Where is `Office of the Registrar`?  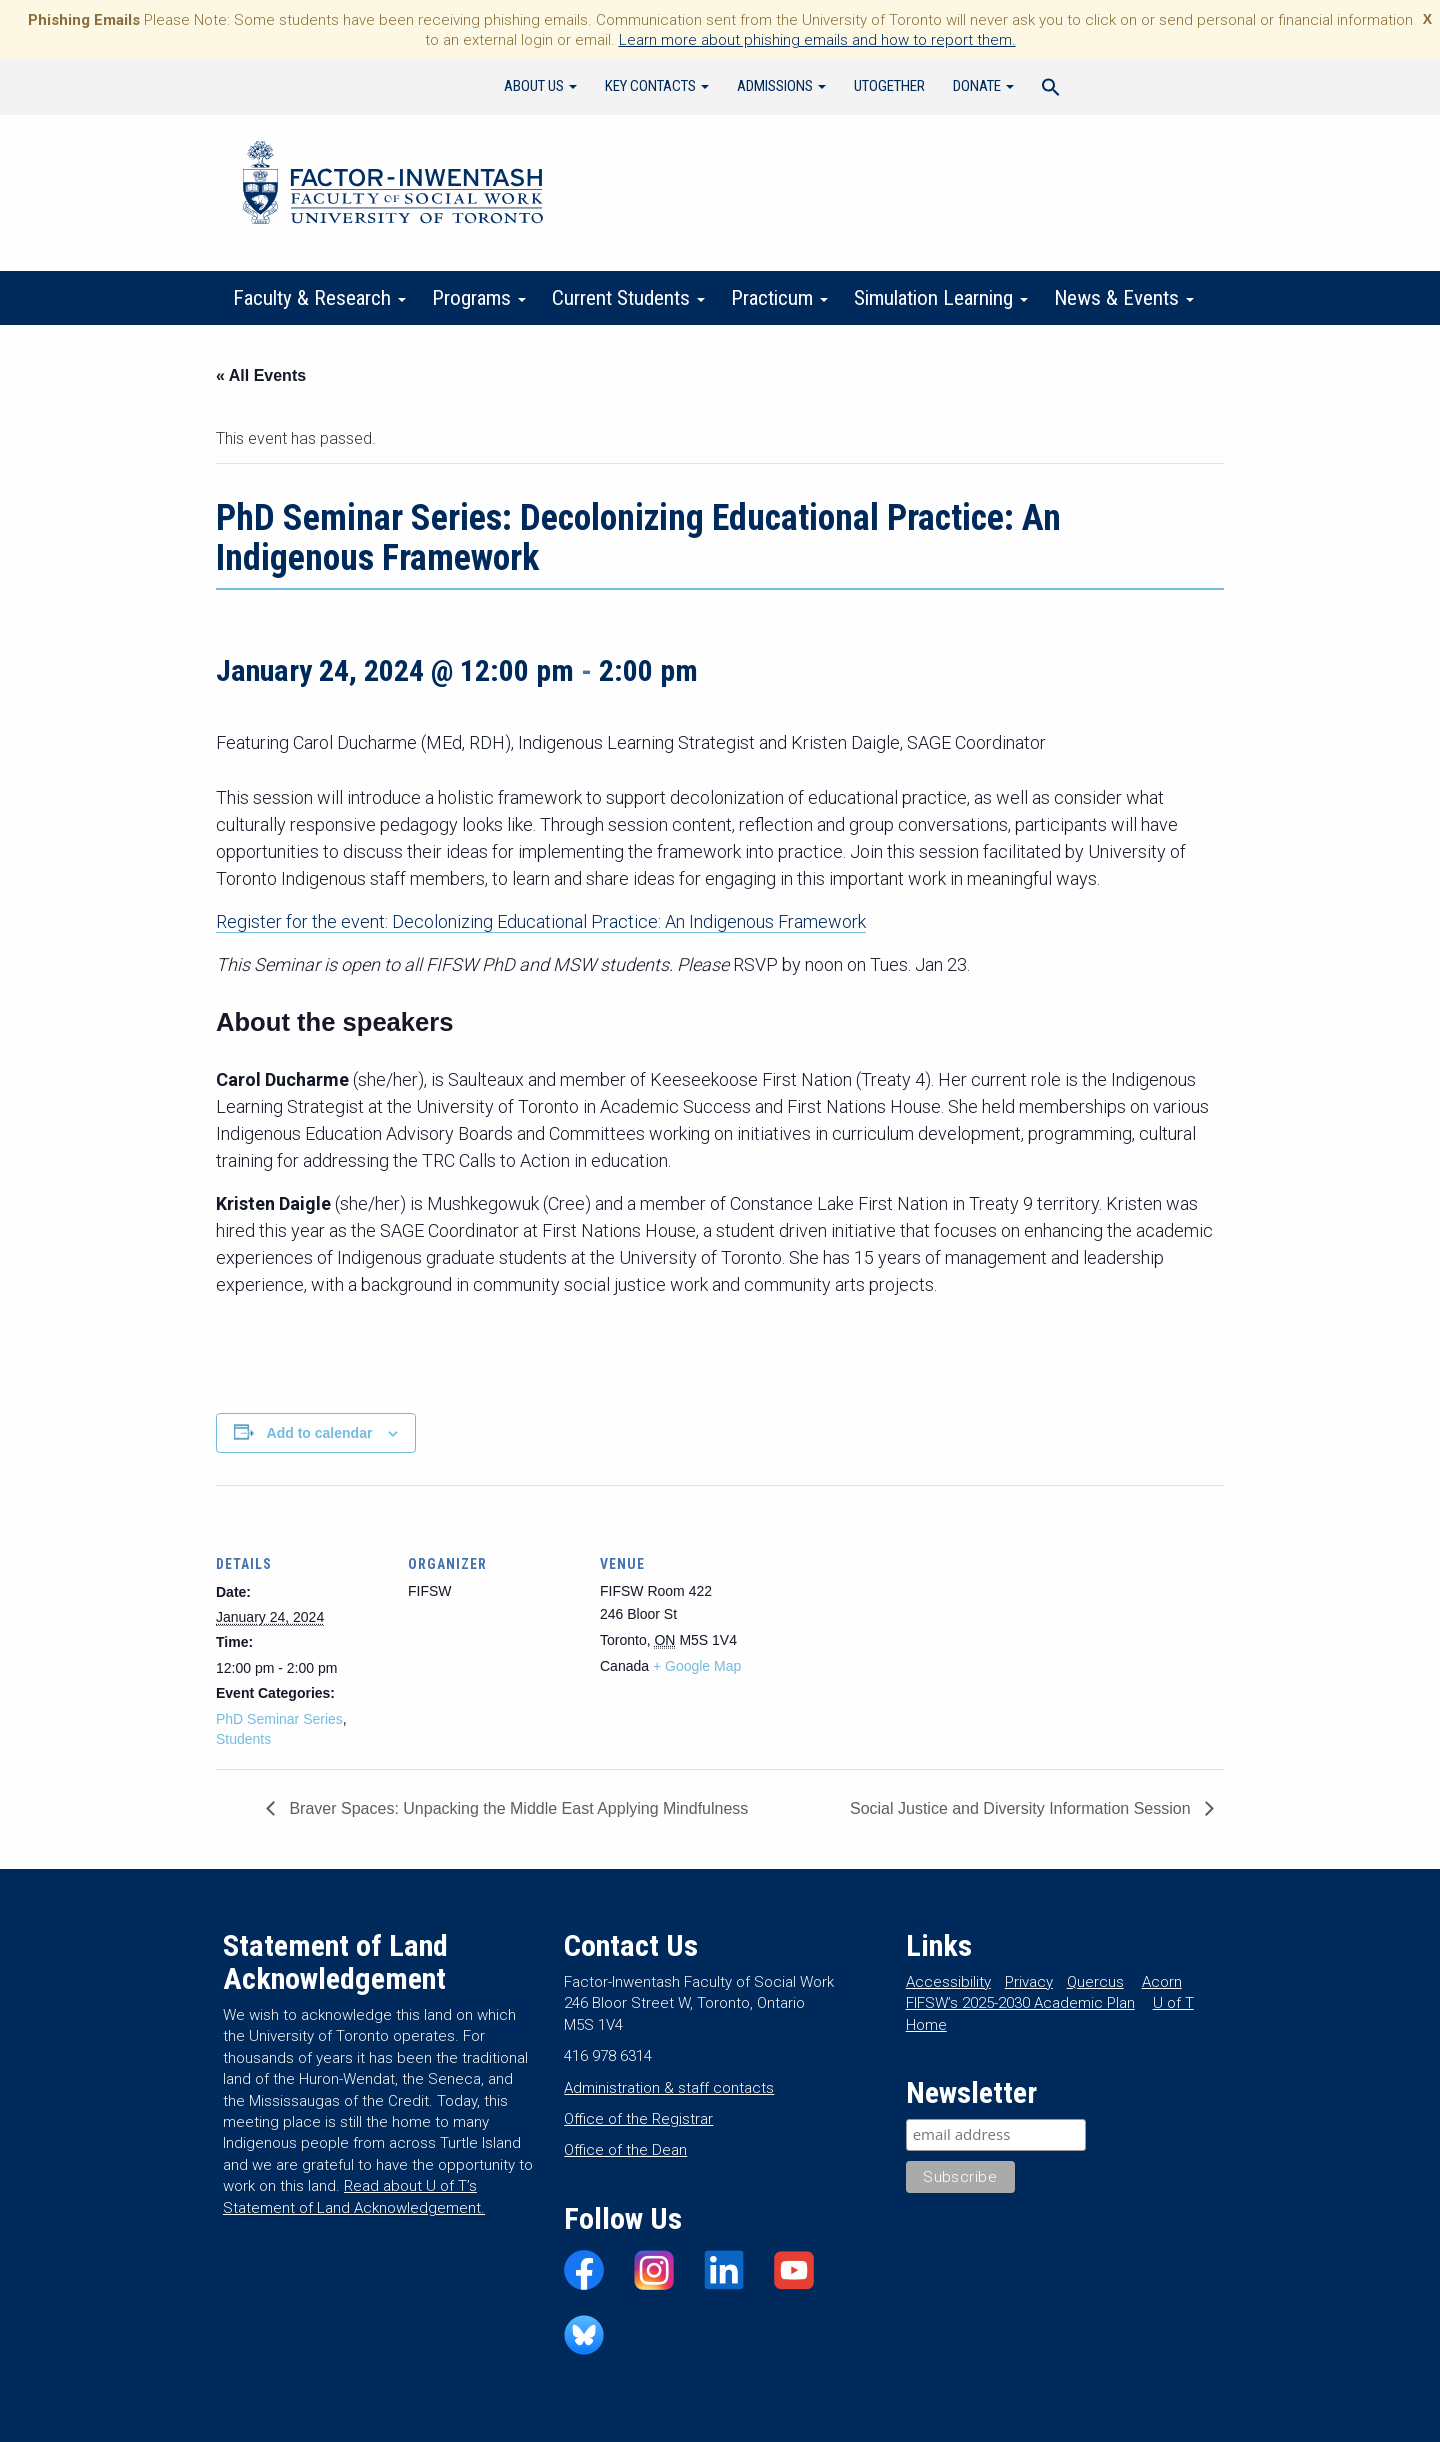
Office of the Registrar is located at coordinates (638, 2119).